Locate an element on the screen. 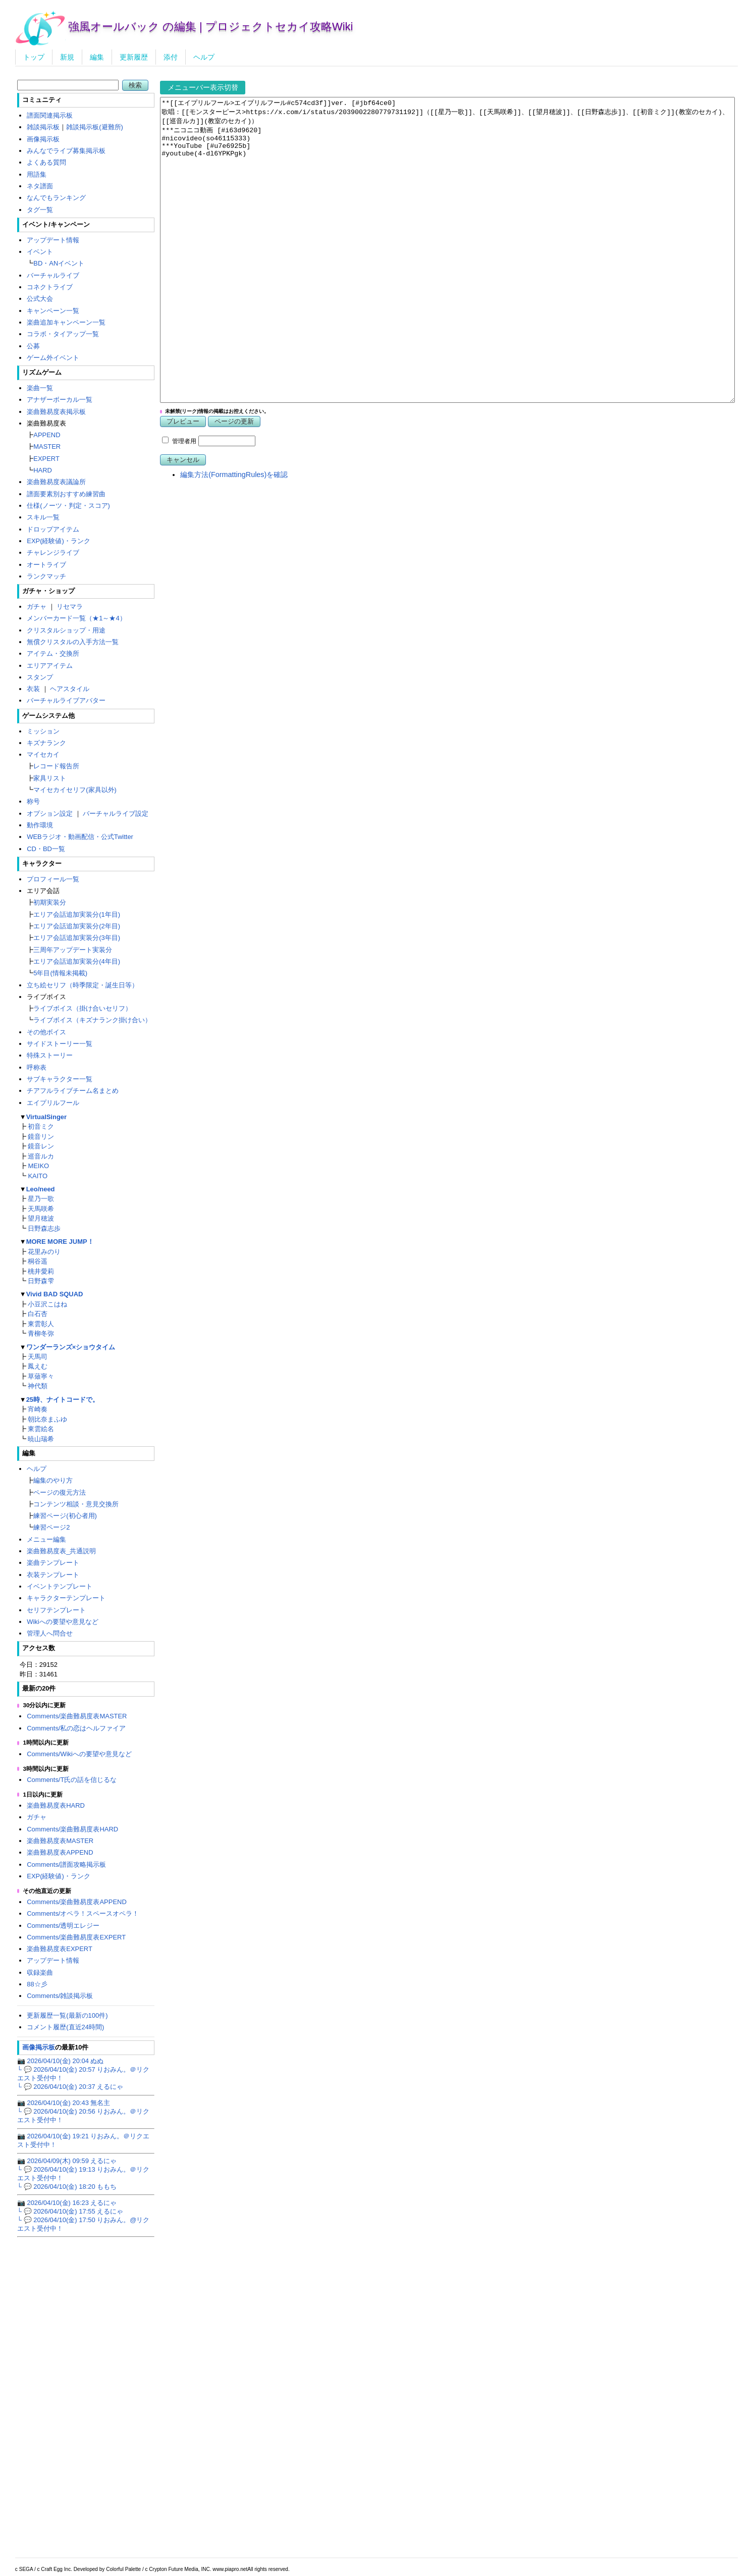  ガチャ is located at coordinates (36, 606).